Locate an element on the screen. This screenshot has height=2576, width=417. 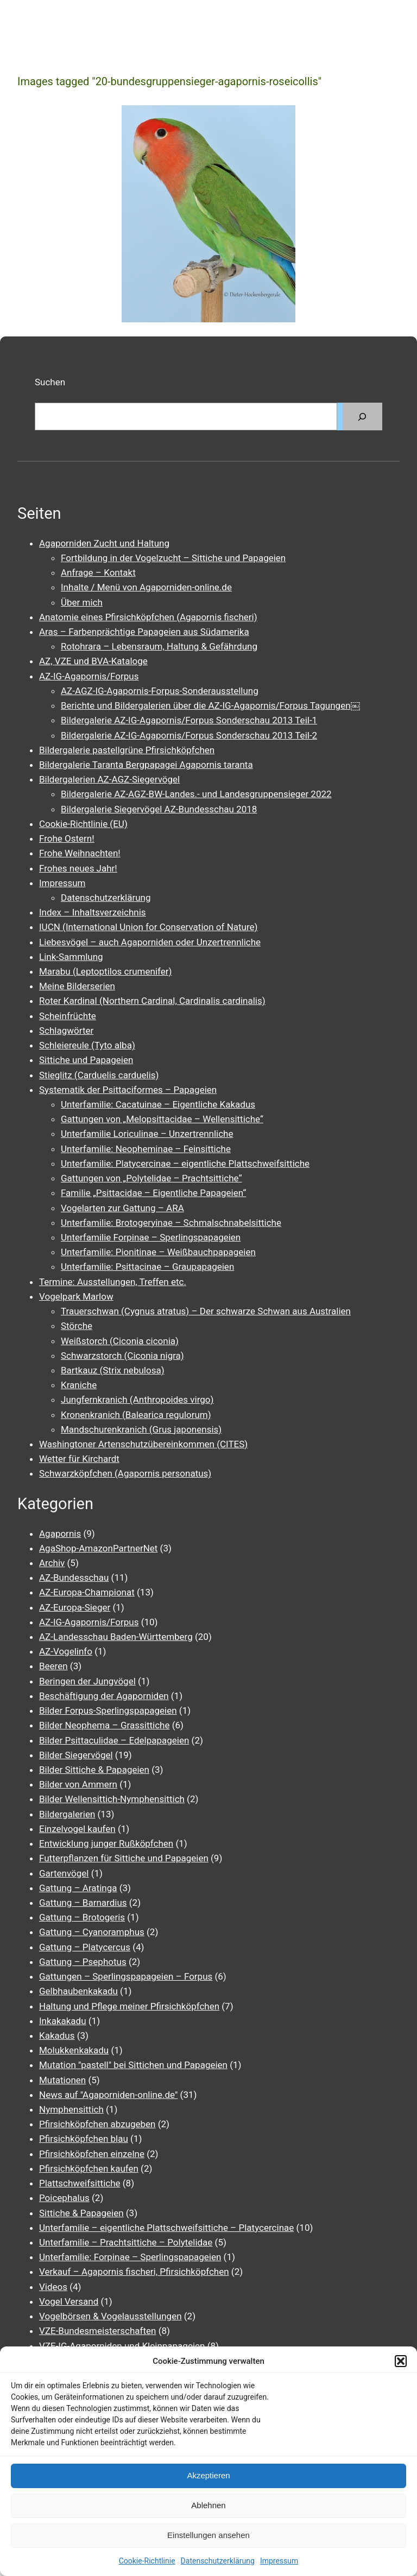
Jungfernkranich (Anthropoides virgo) is located at coordinates (137, 1399).